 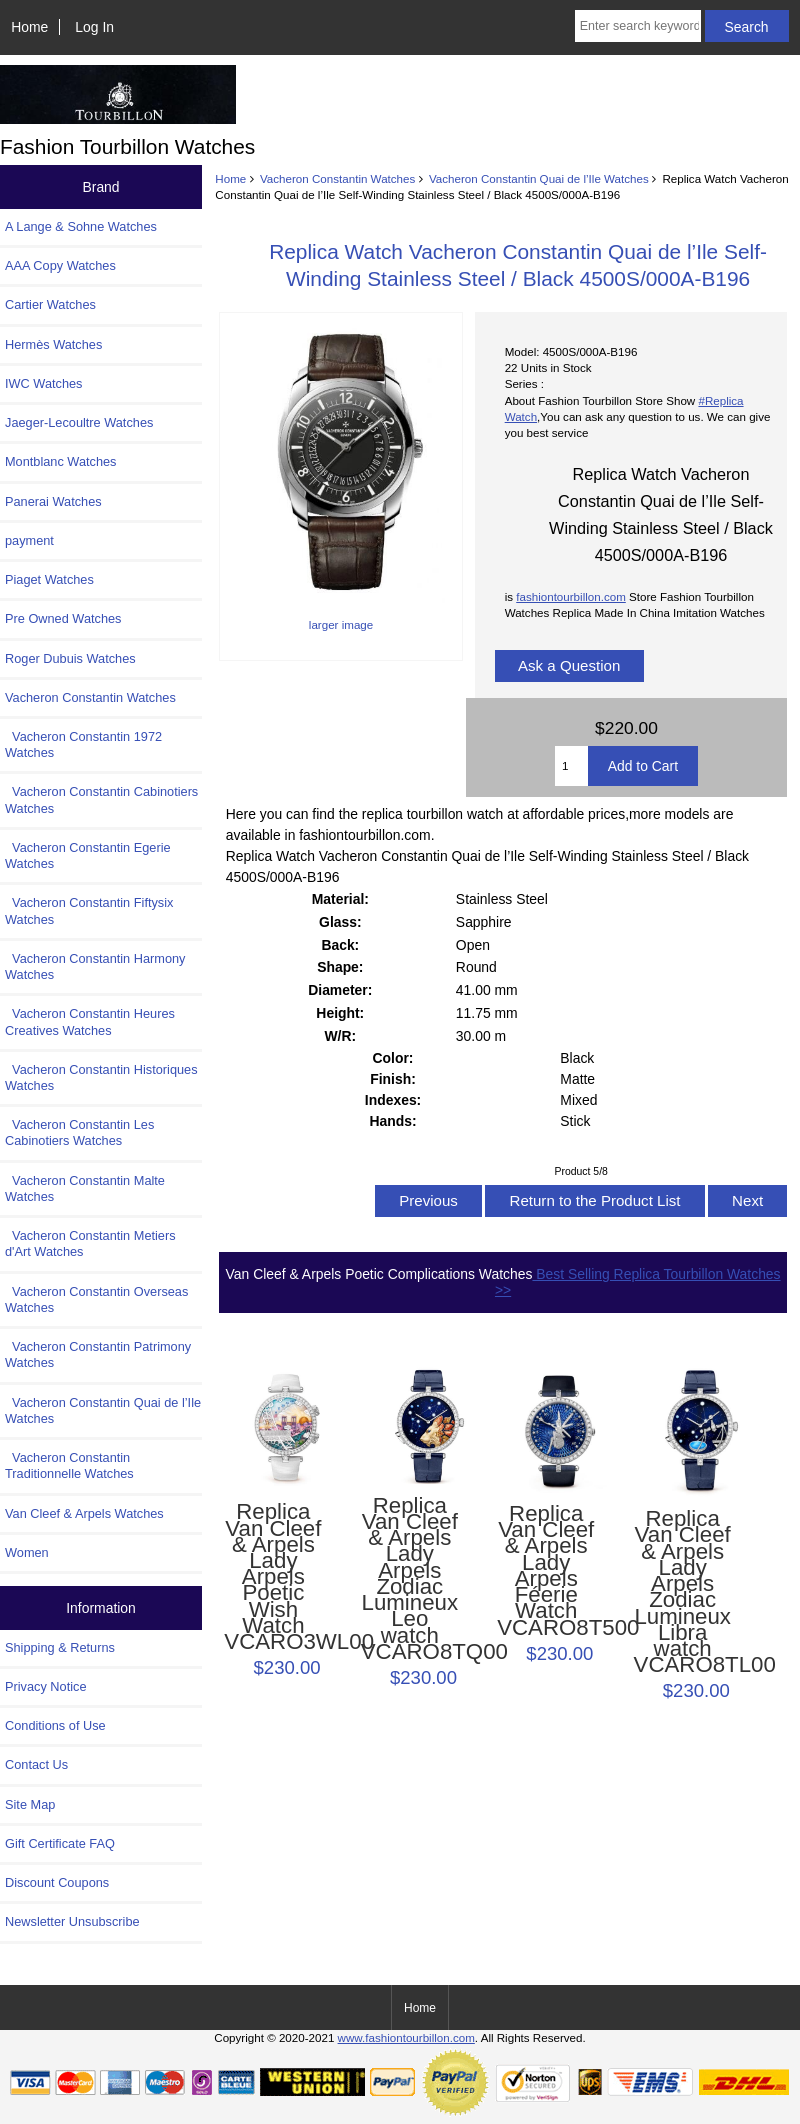 I want to click on Discount Coupons, so click(x=57, y=1882).